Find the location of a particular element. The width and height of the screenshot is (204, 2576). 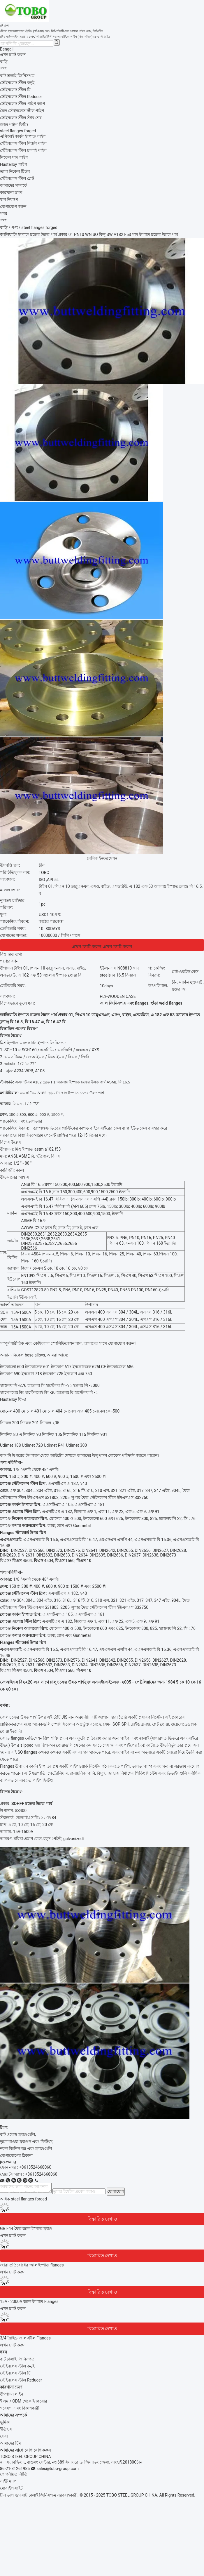

ভূমিকা is located at coordinates (5, 2422).